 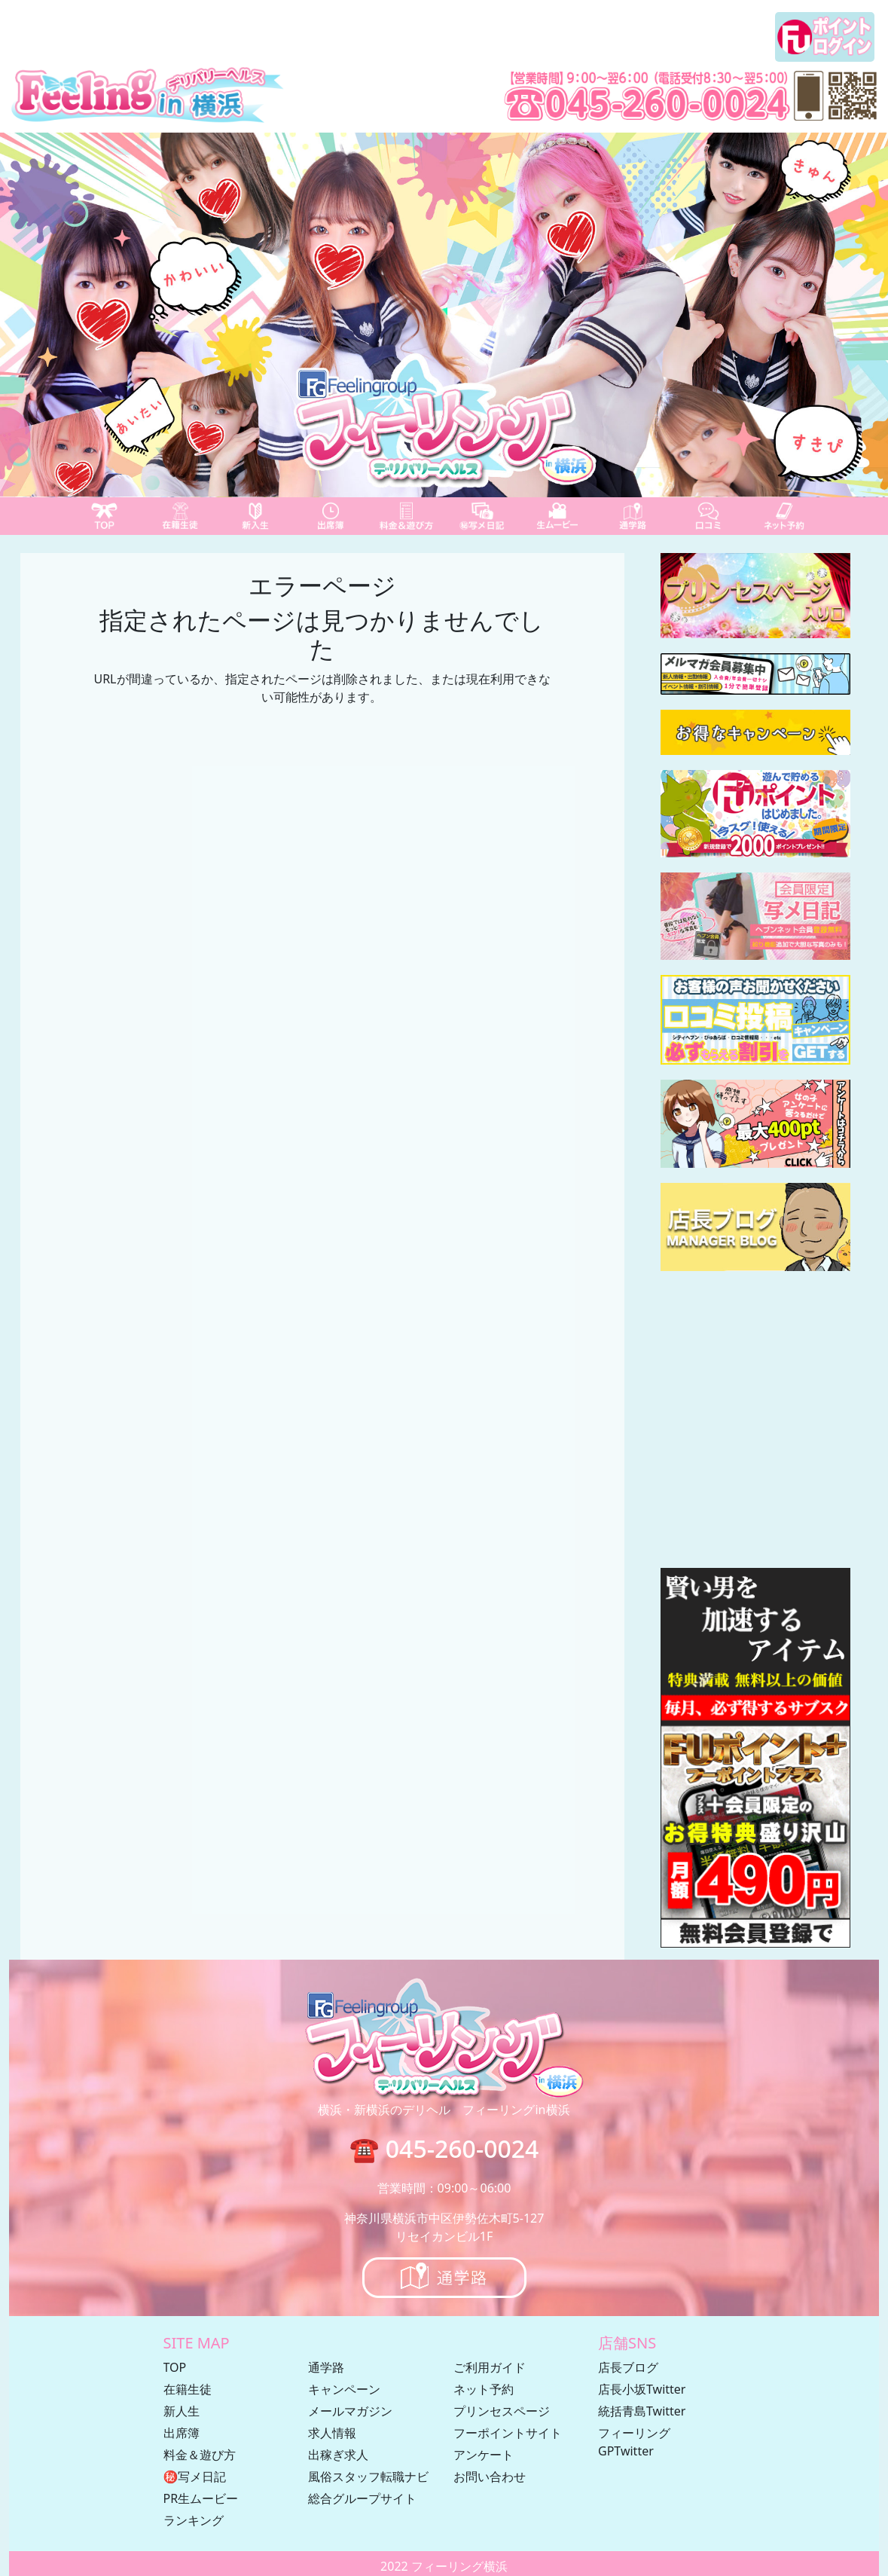 I want to click on 求人情報, so click(x=332, y=2433).